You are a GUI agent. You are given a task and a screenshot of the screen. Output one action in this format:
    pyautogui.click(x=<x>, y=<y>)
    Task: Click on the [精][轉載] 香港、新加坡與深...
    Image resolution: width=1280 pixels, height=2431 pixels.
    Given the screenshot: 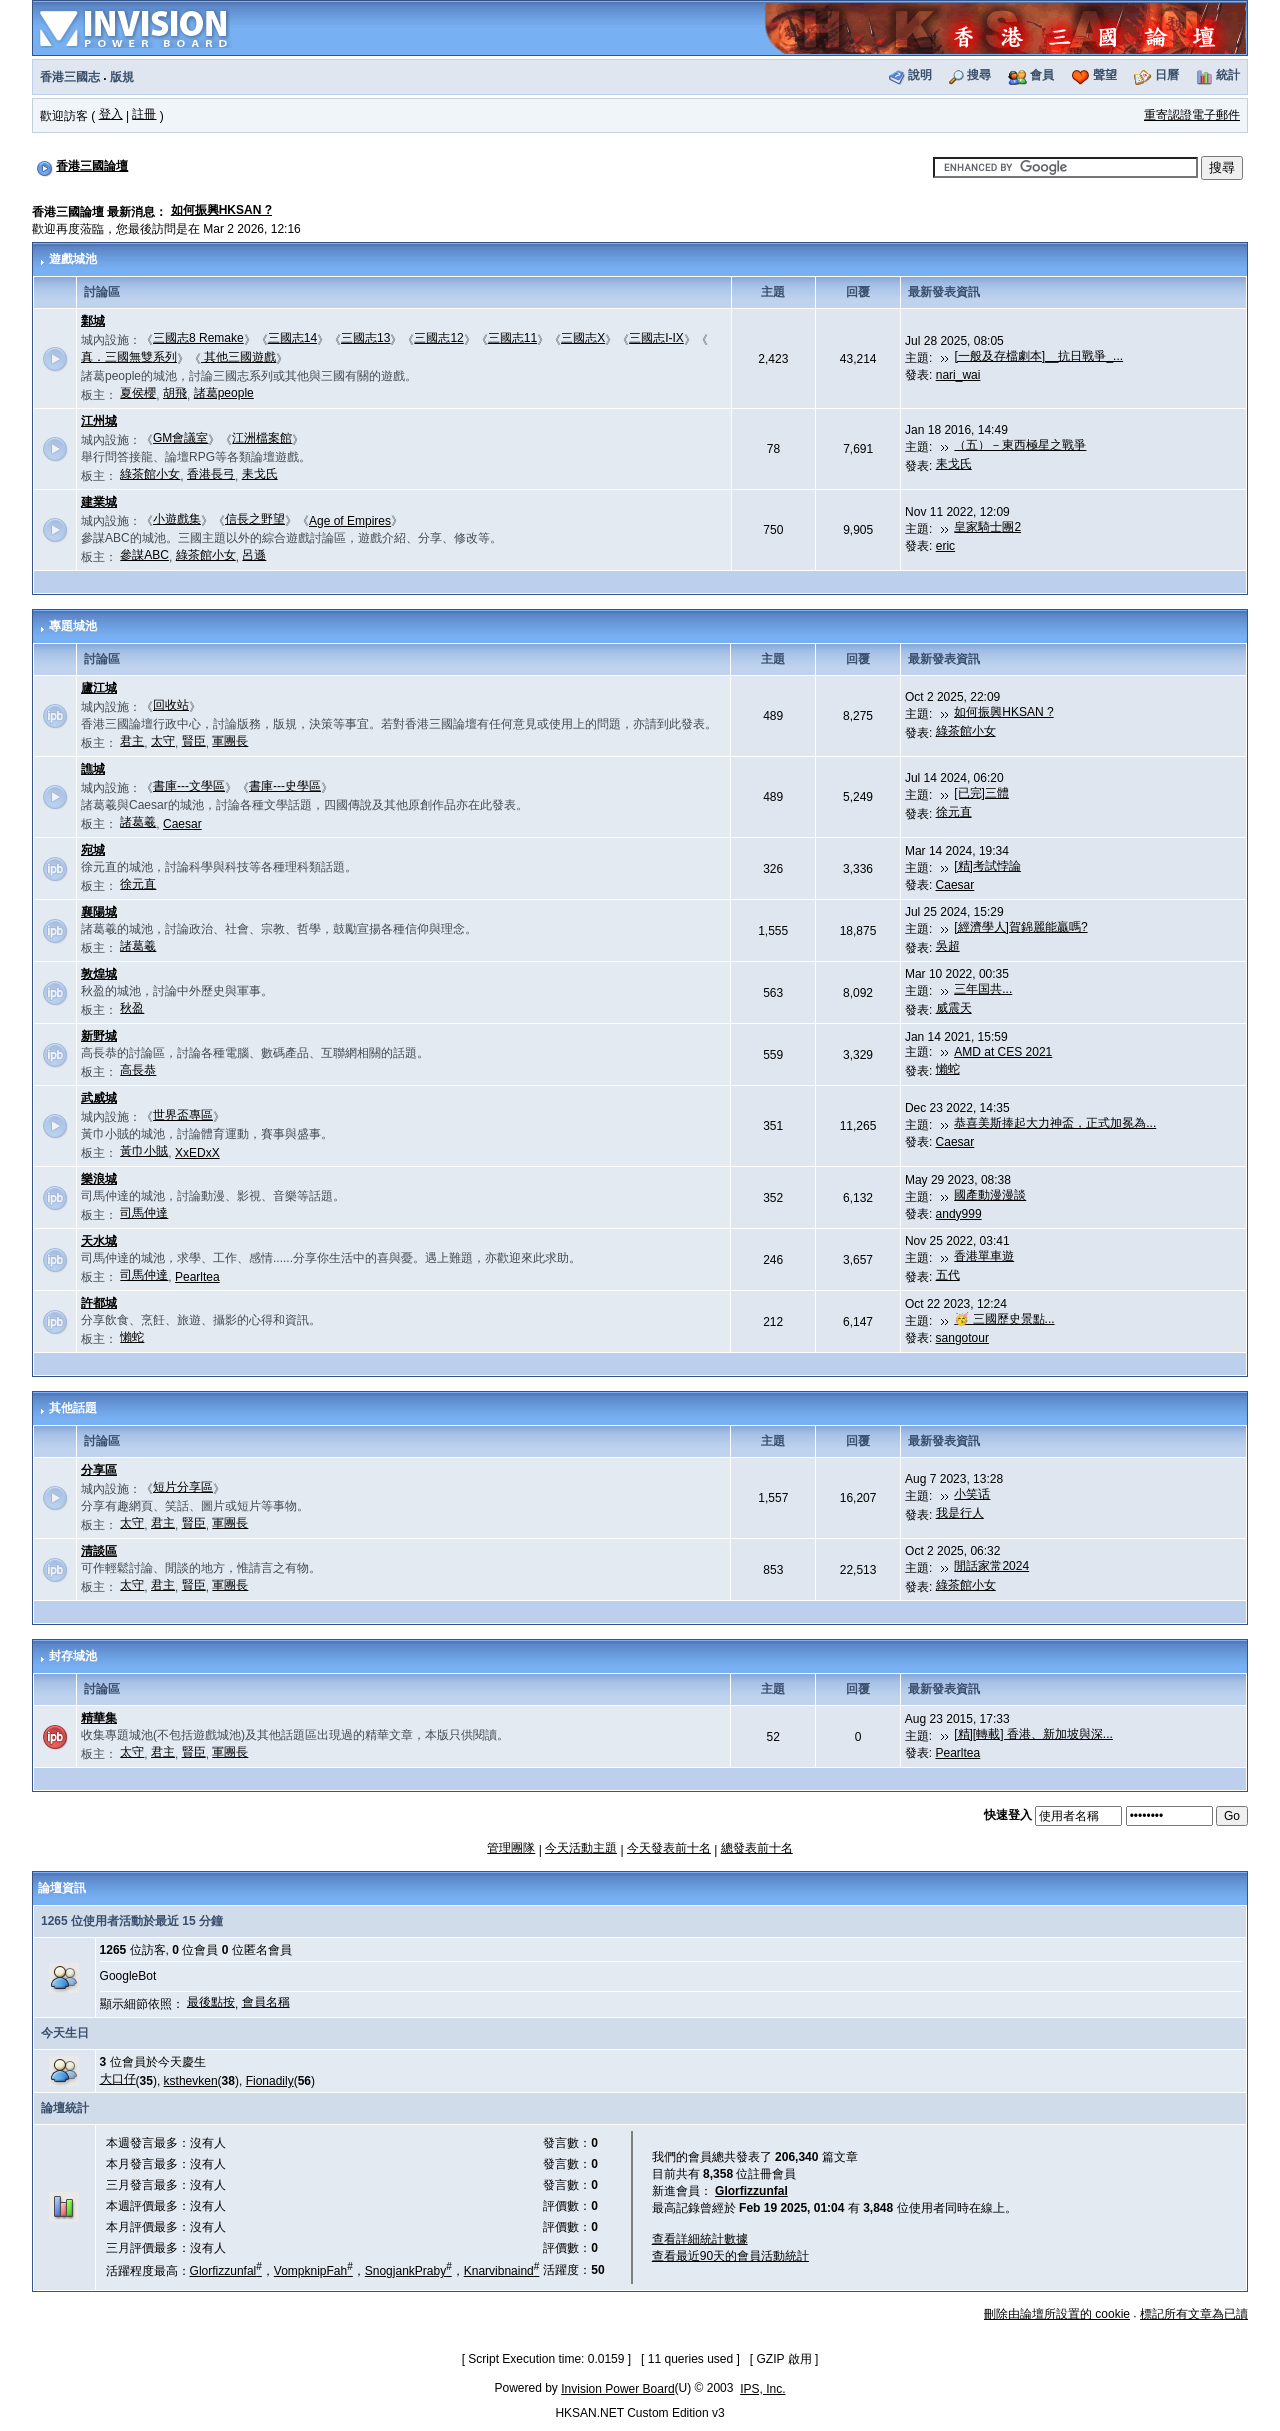 What is the action you would take?
    pyautogui.click(x=1033, y=1734)
    